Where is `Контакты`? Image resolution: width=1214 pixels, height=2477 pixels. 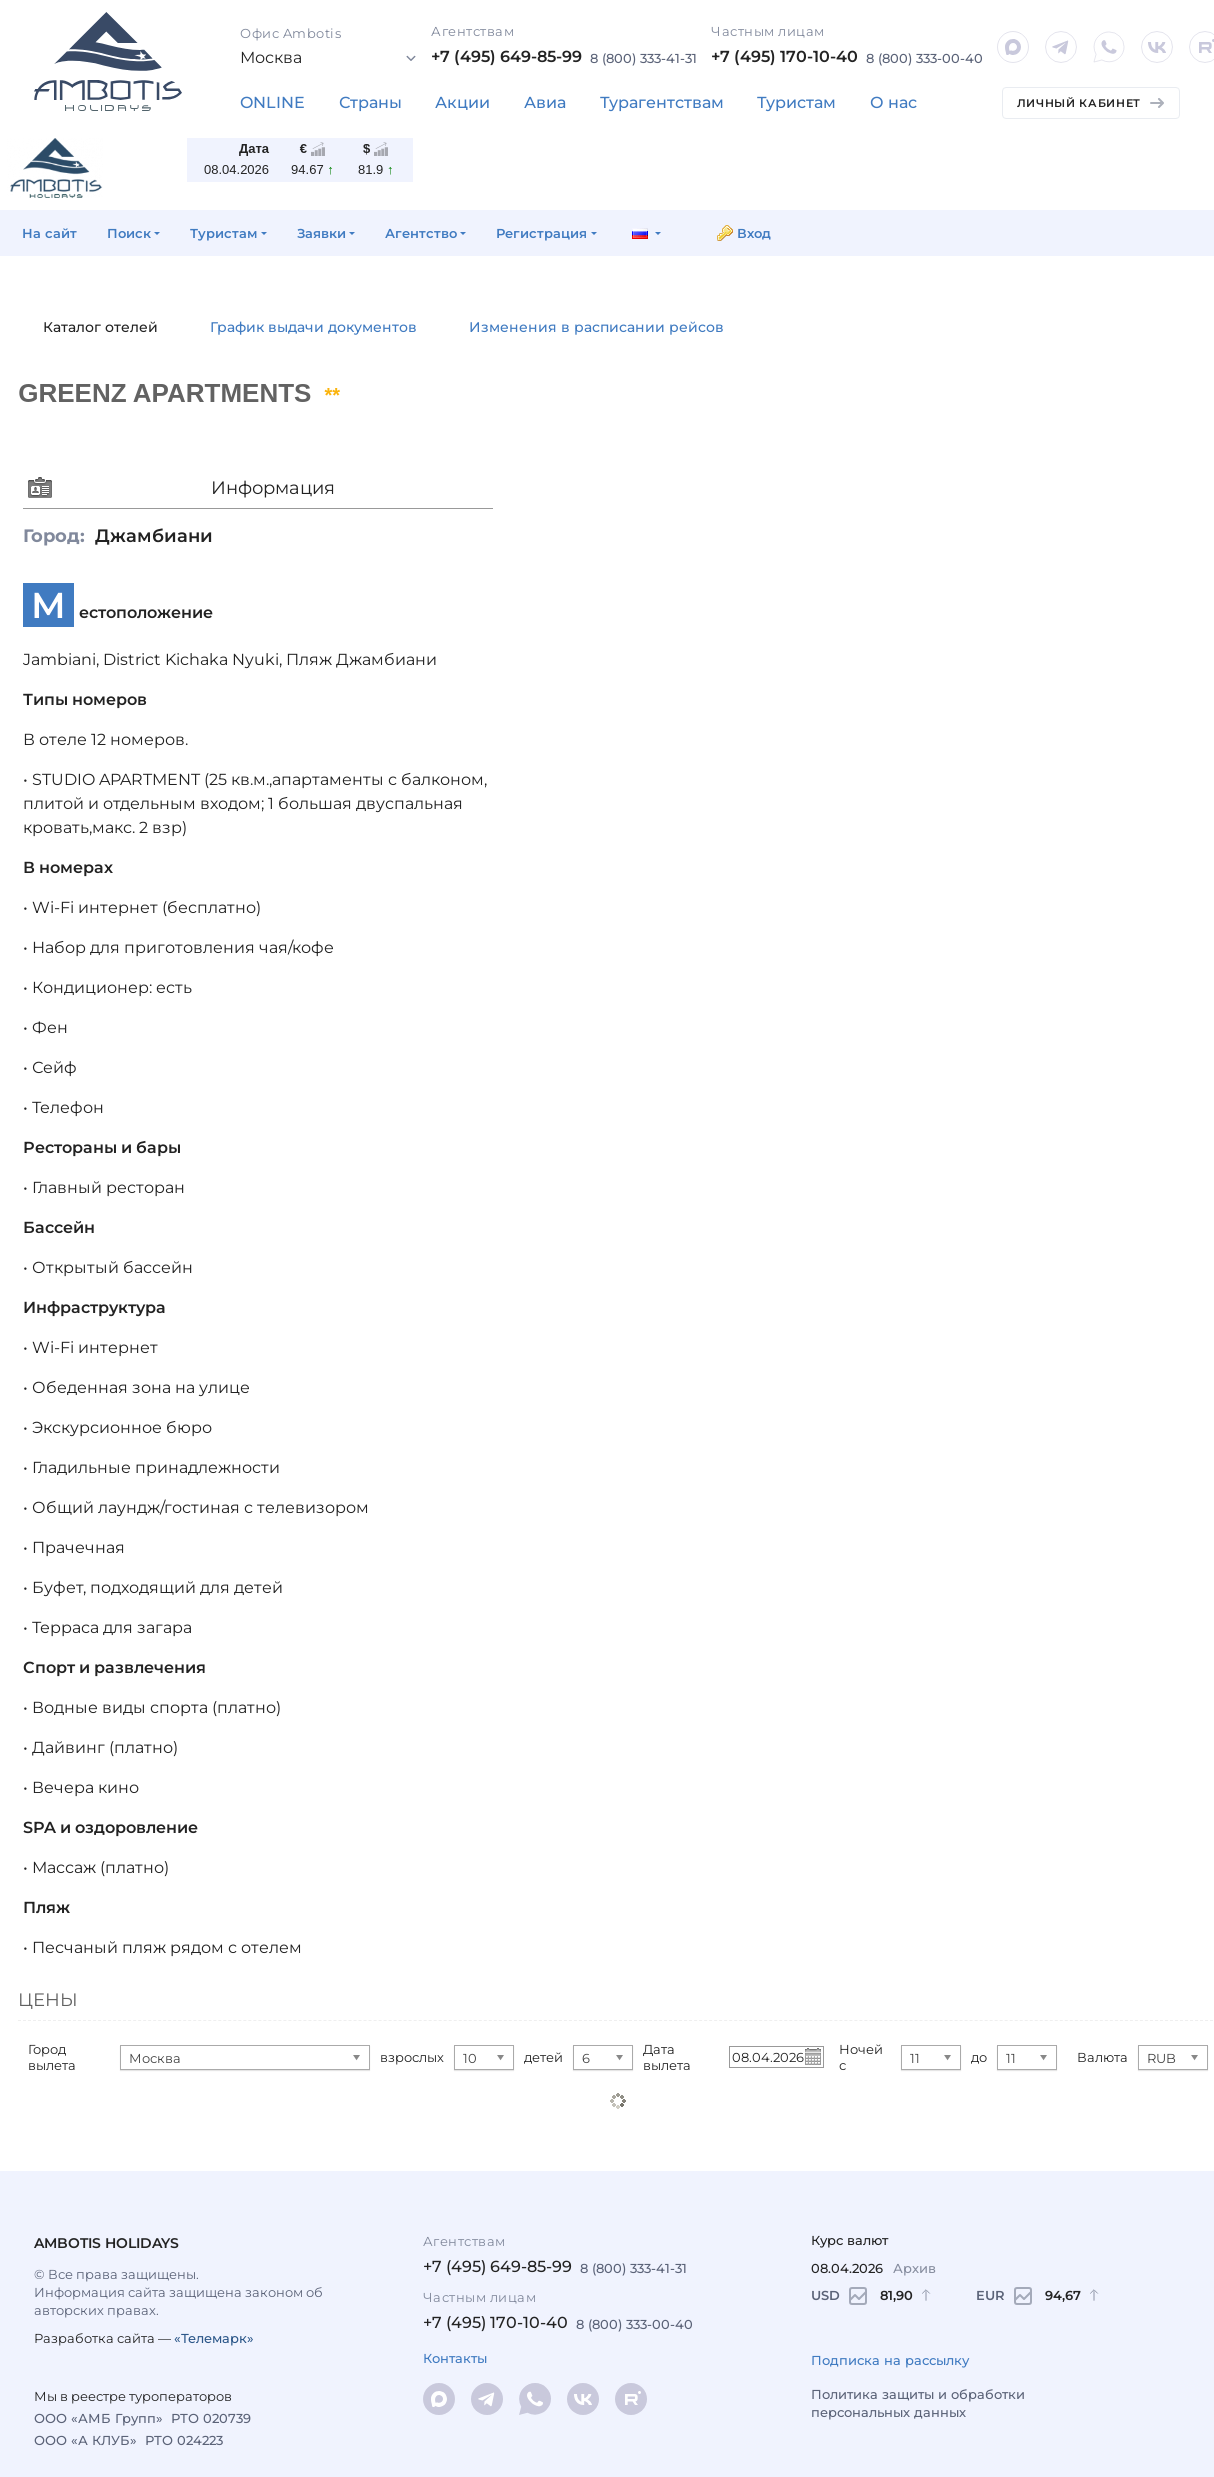 Контакты is located at coordinates (455, 2358).